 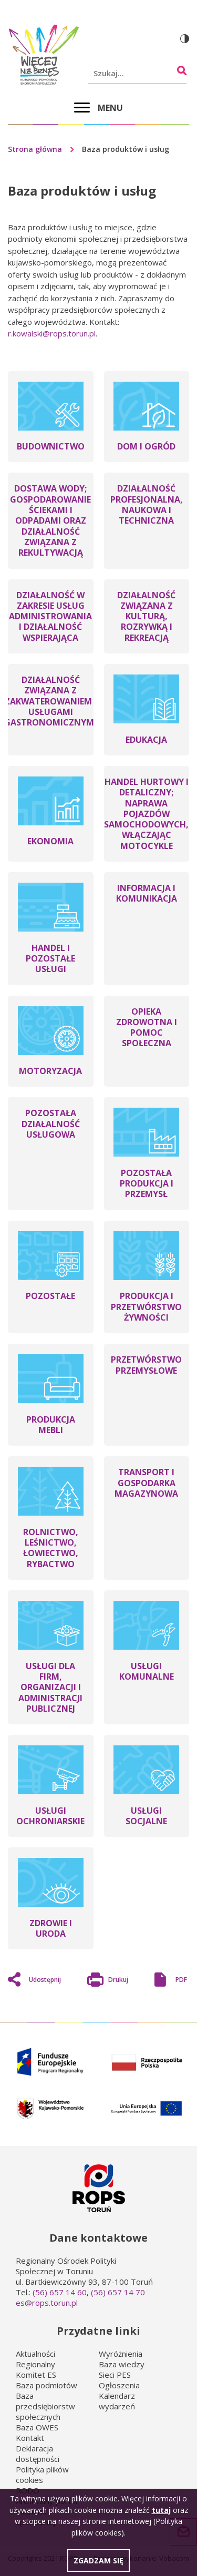 I want to click on Drukuj, so click(x=118, y=1981).